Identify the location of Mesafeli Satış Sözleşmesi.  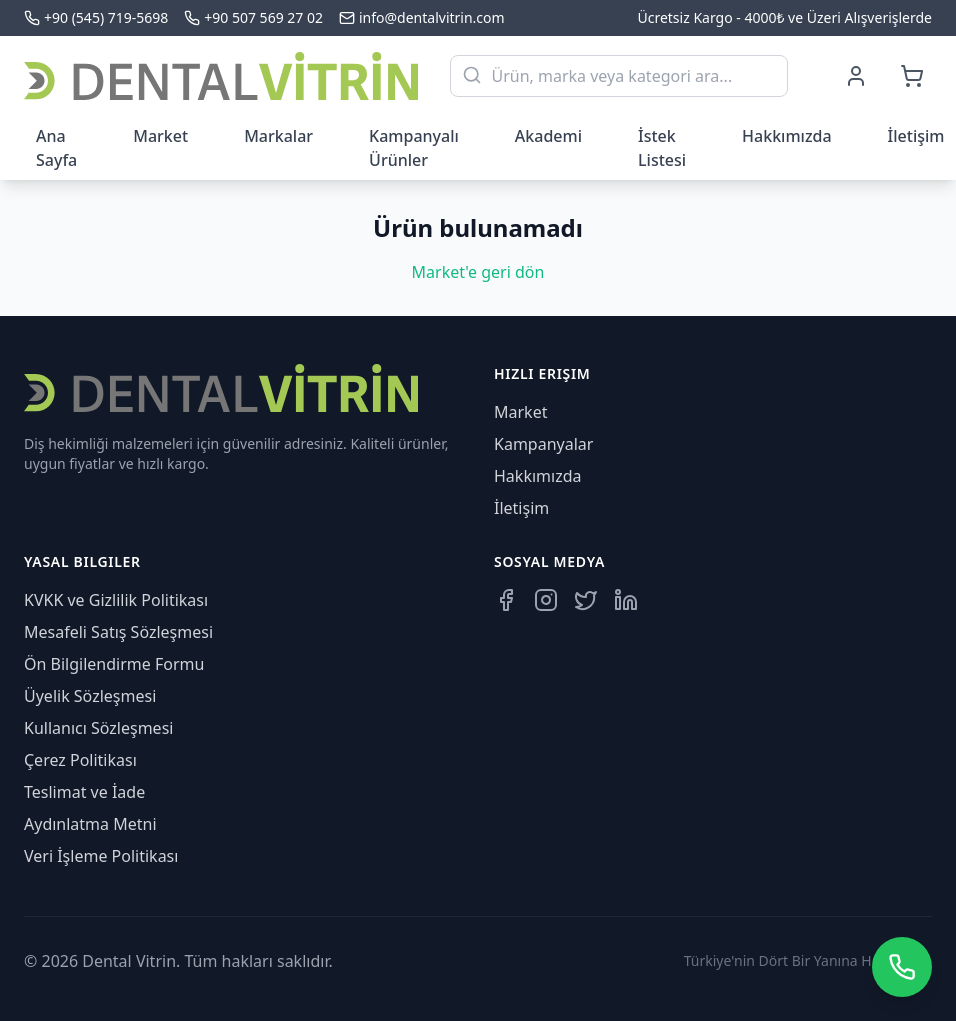
(118, 632).